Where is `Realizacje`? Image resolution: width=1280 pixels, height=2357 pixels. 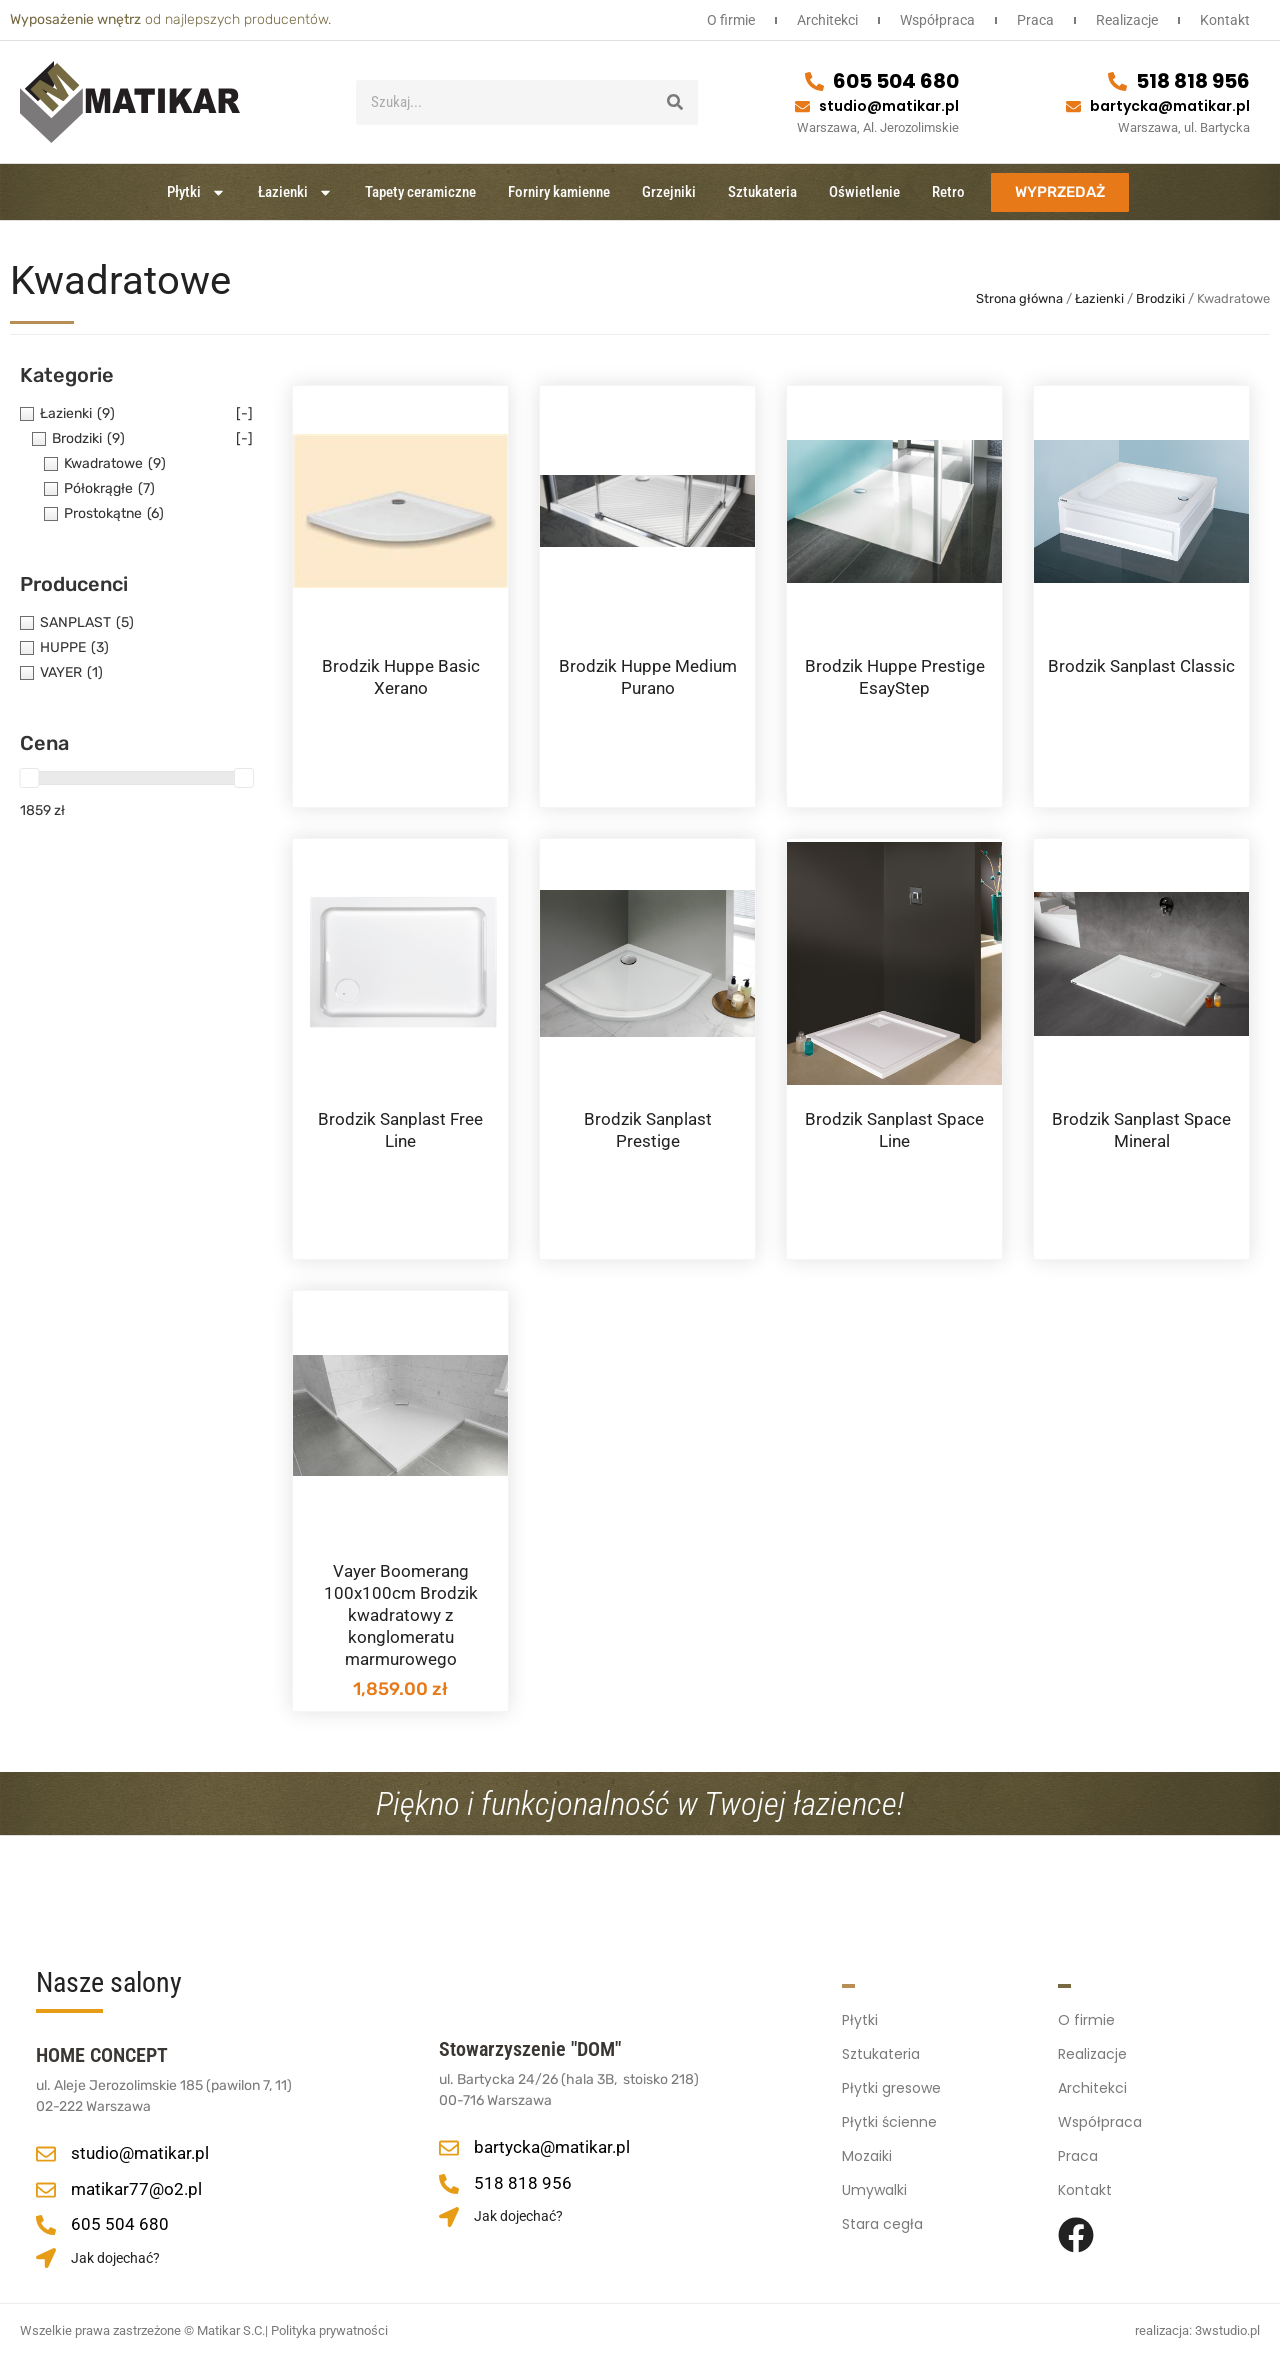
Realizacje is located at coordinates (1127, 20).